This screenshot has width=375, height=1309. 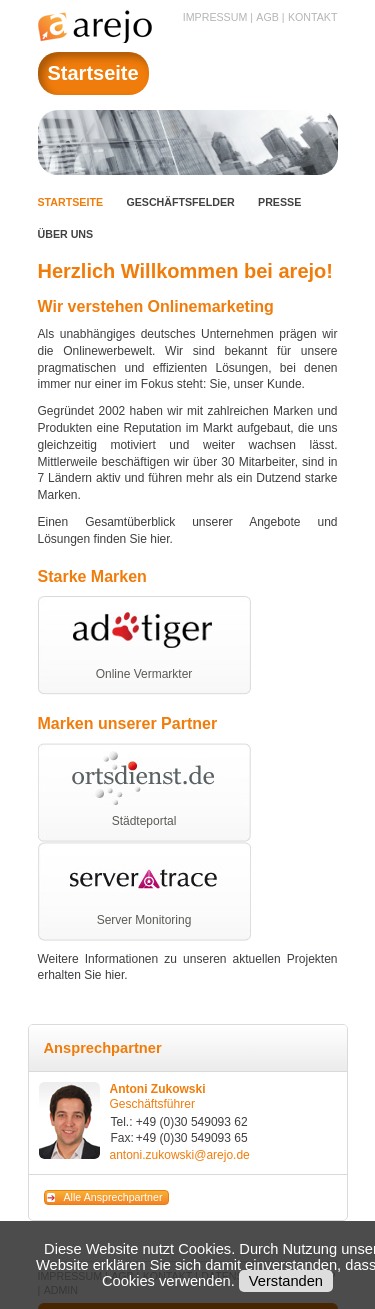 I want to click on AGB, so click(x=267, y=17).